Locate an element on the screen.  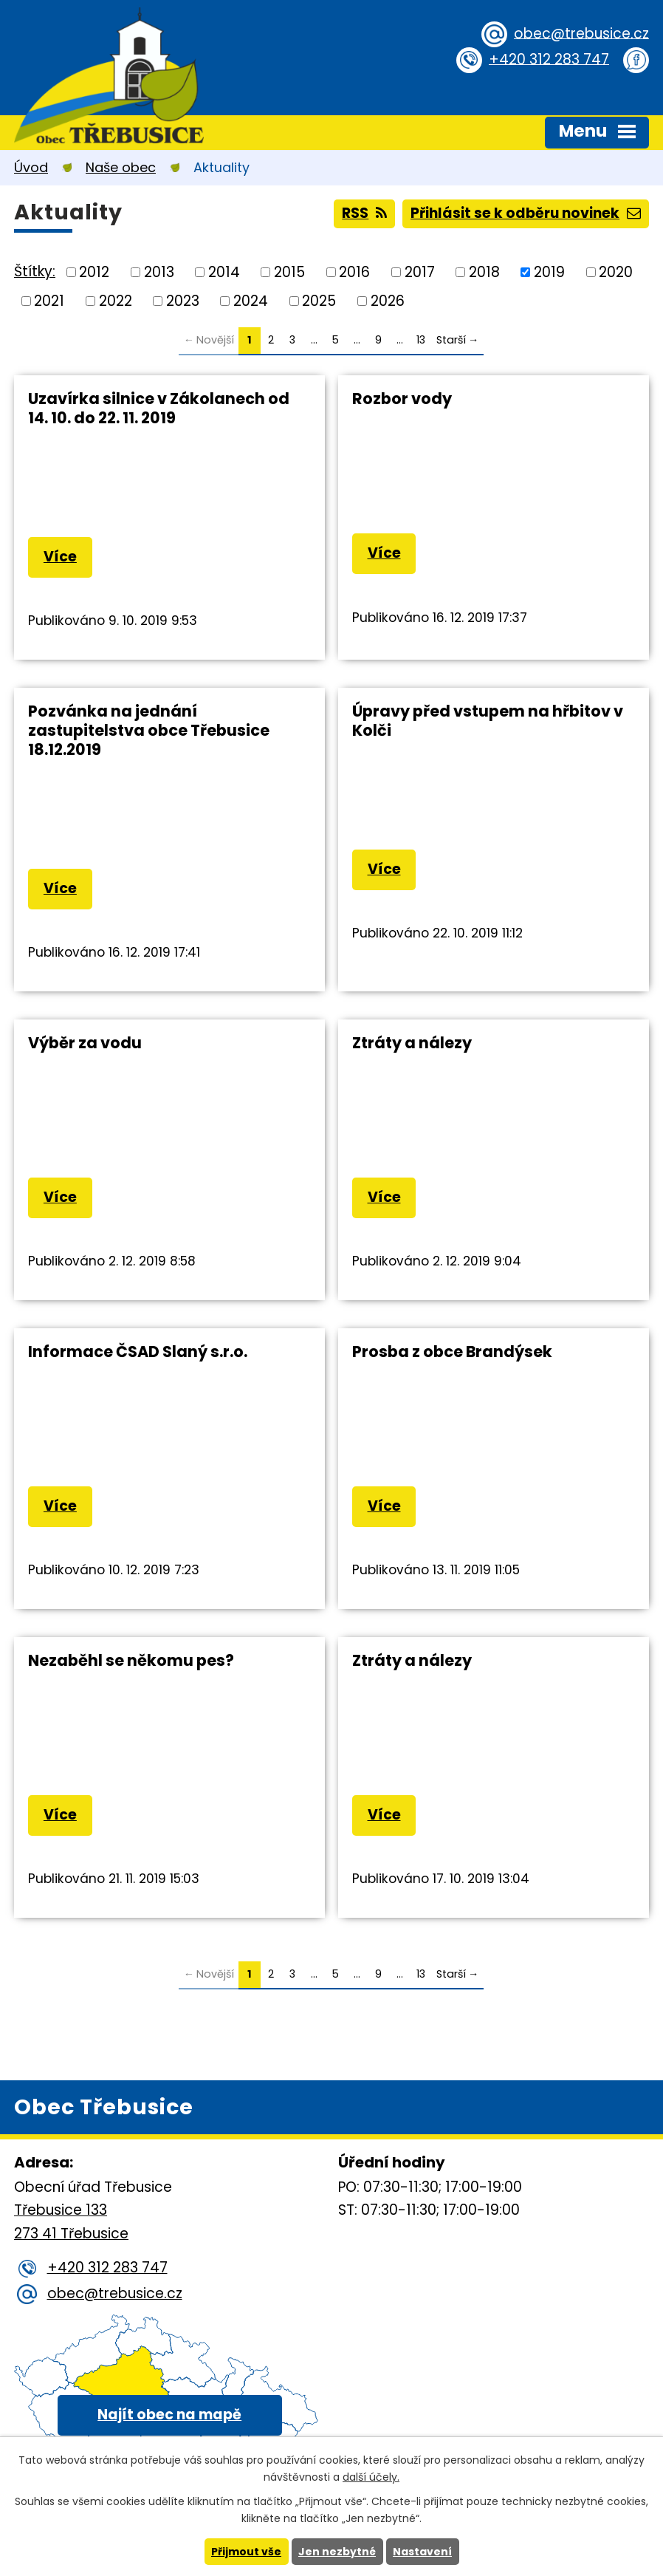
2020 is located at coordinates (616, 272).